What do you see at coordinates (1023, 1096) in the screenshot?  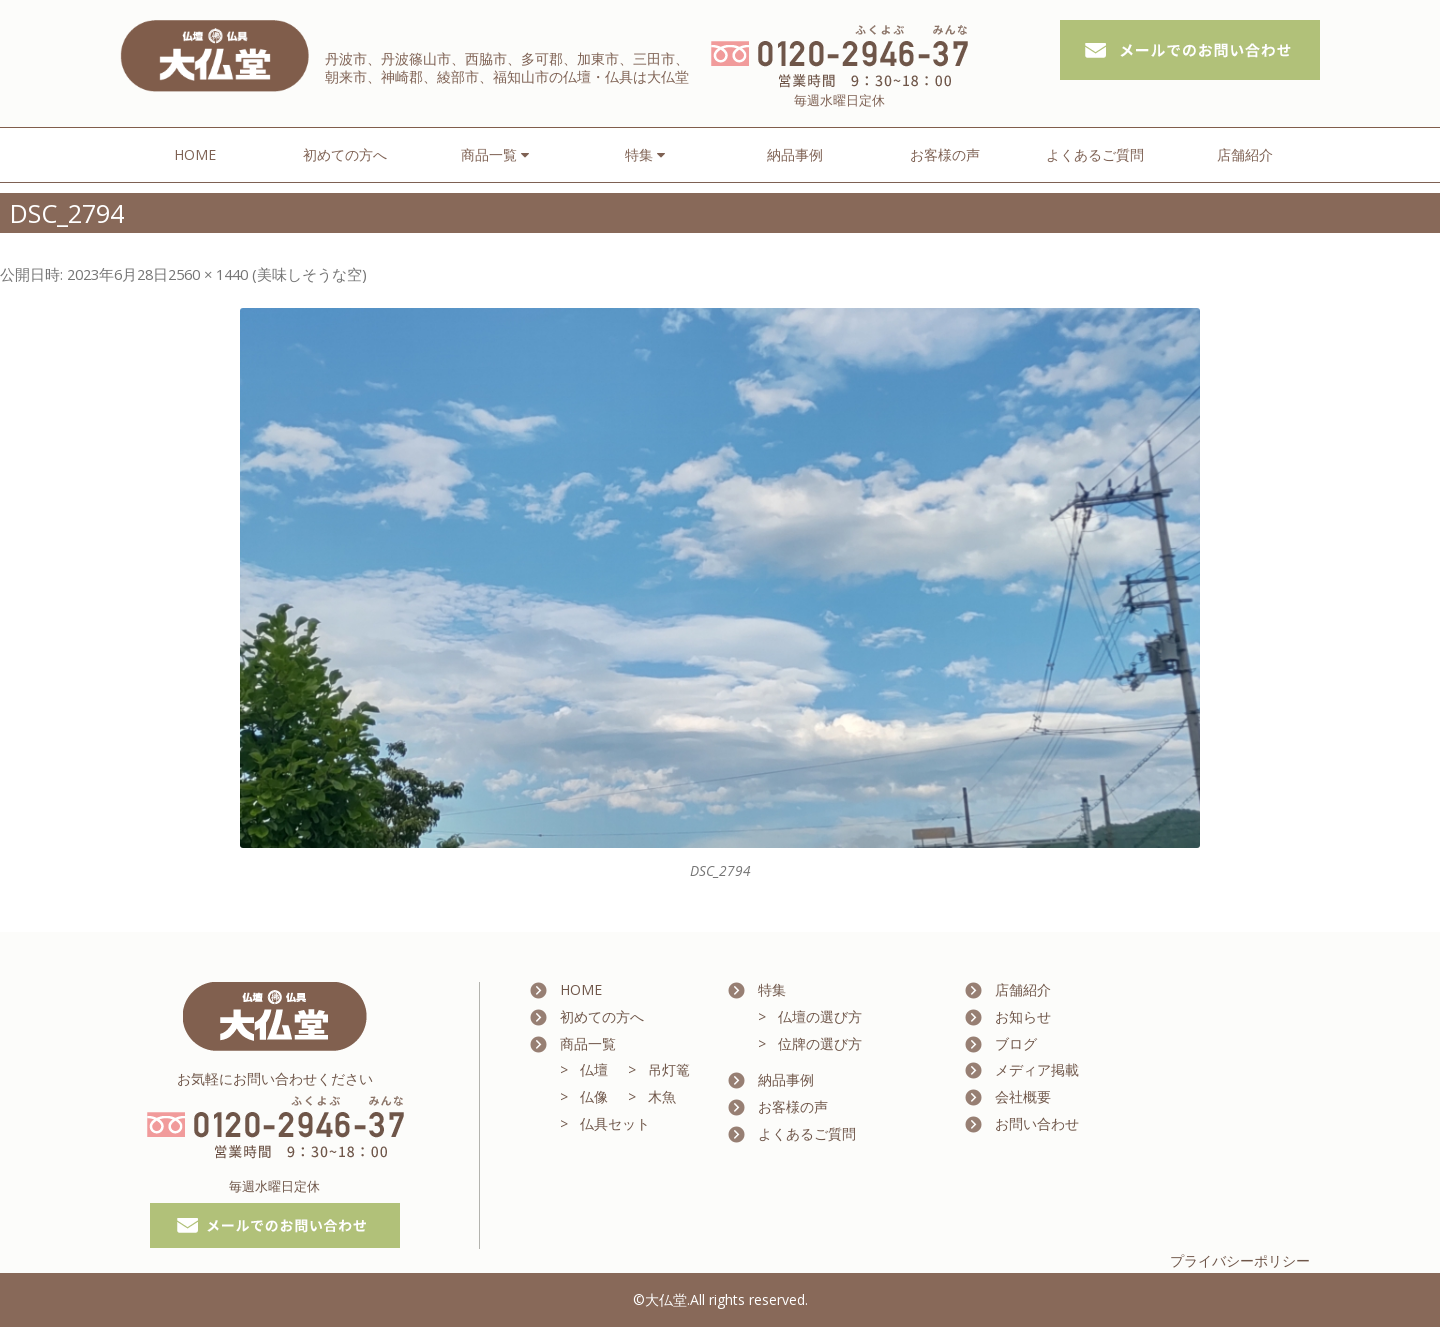 I see `会社概要` at bounding box center [1023, 1096].